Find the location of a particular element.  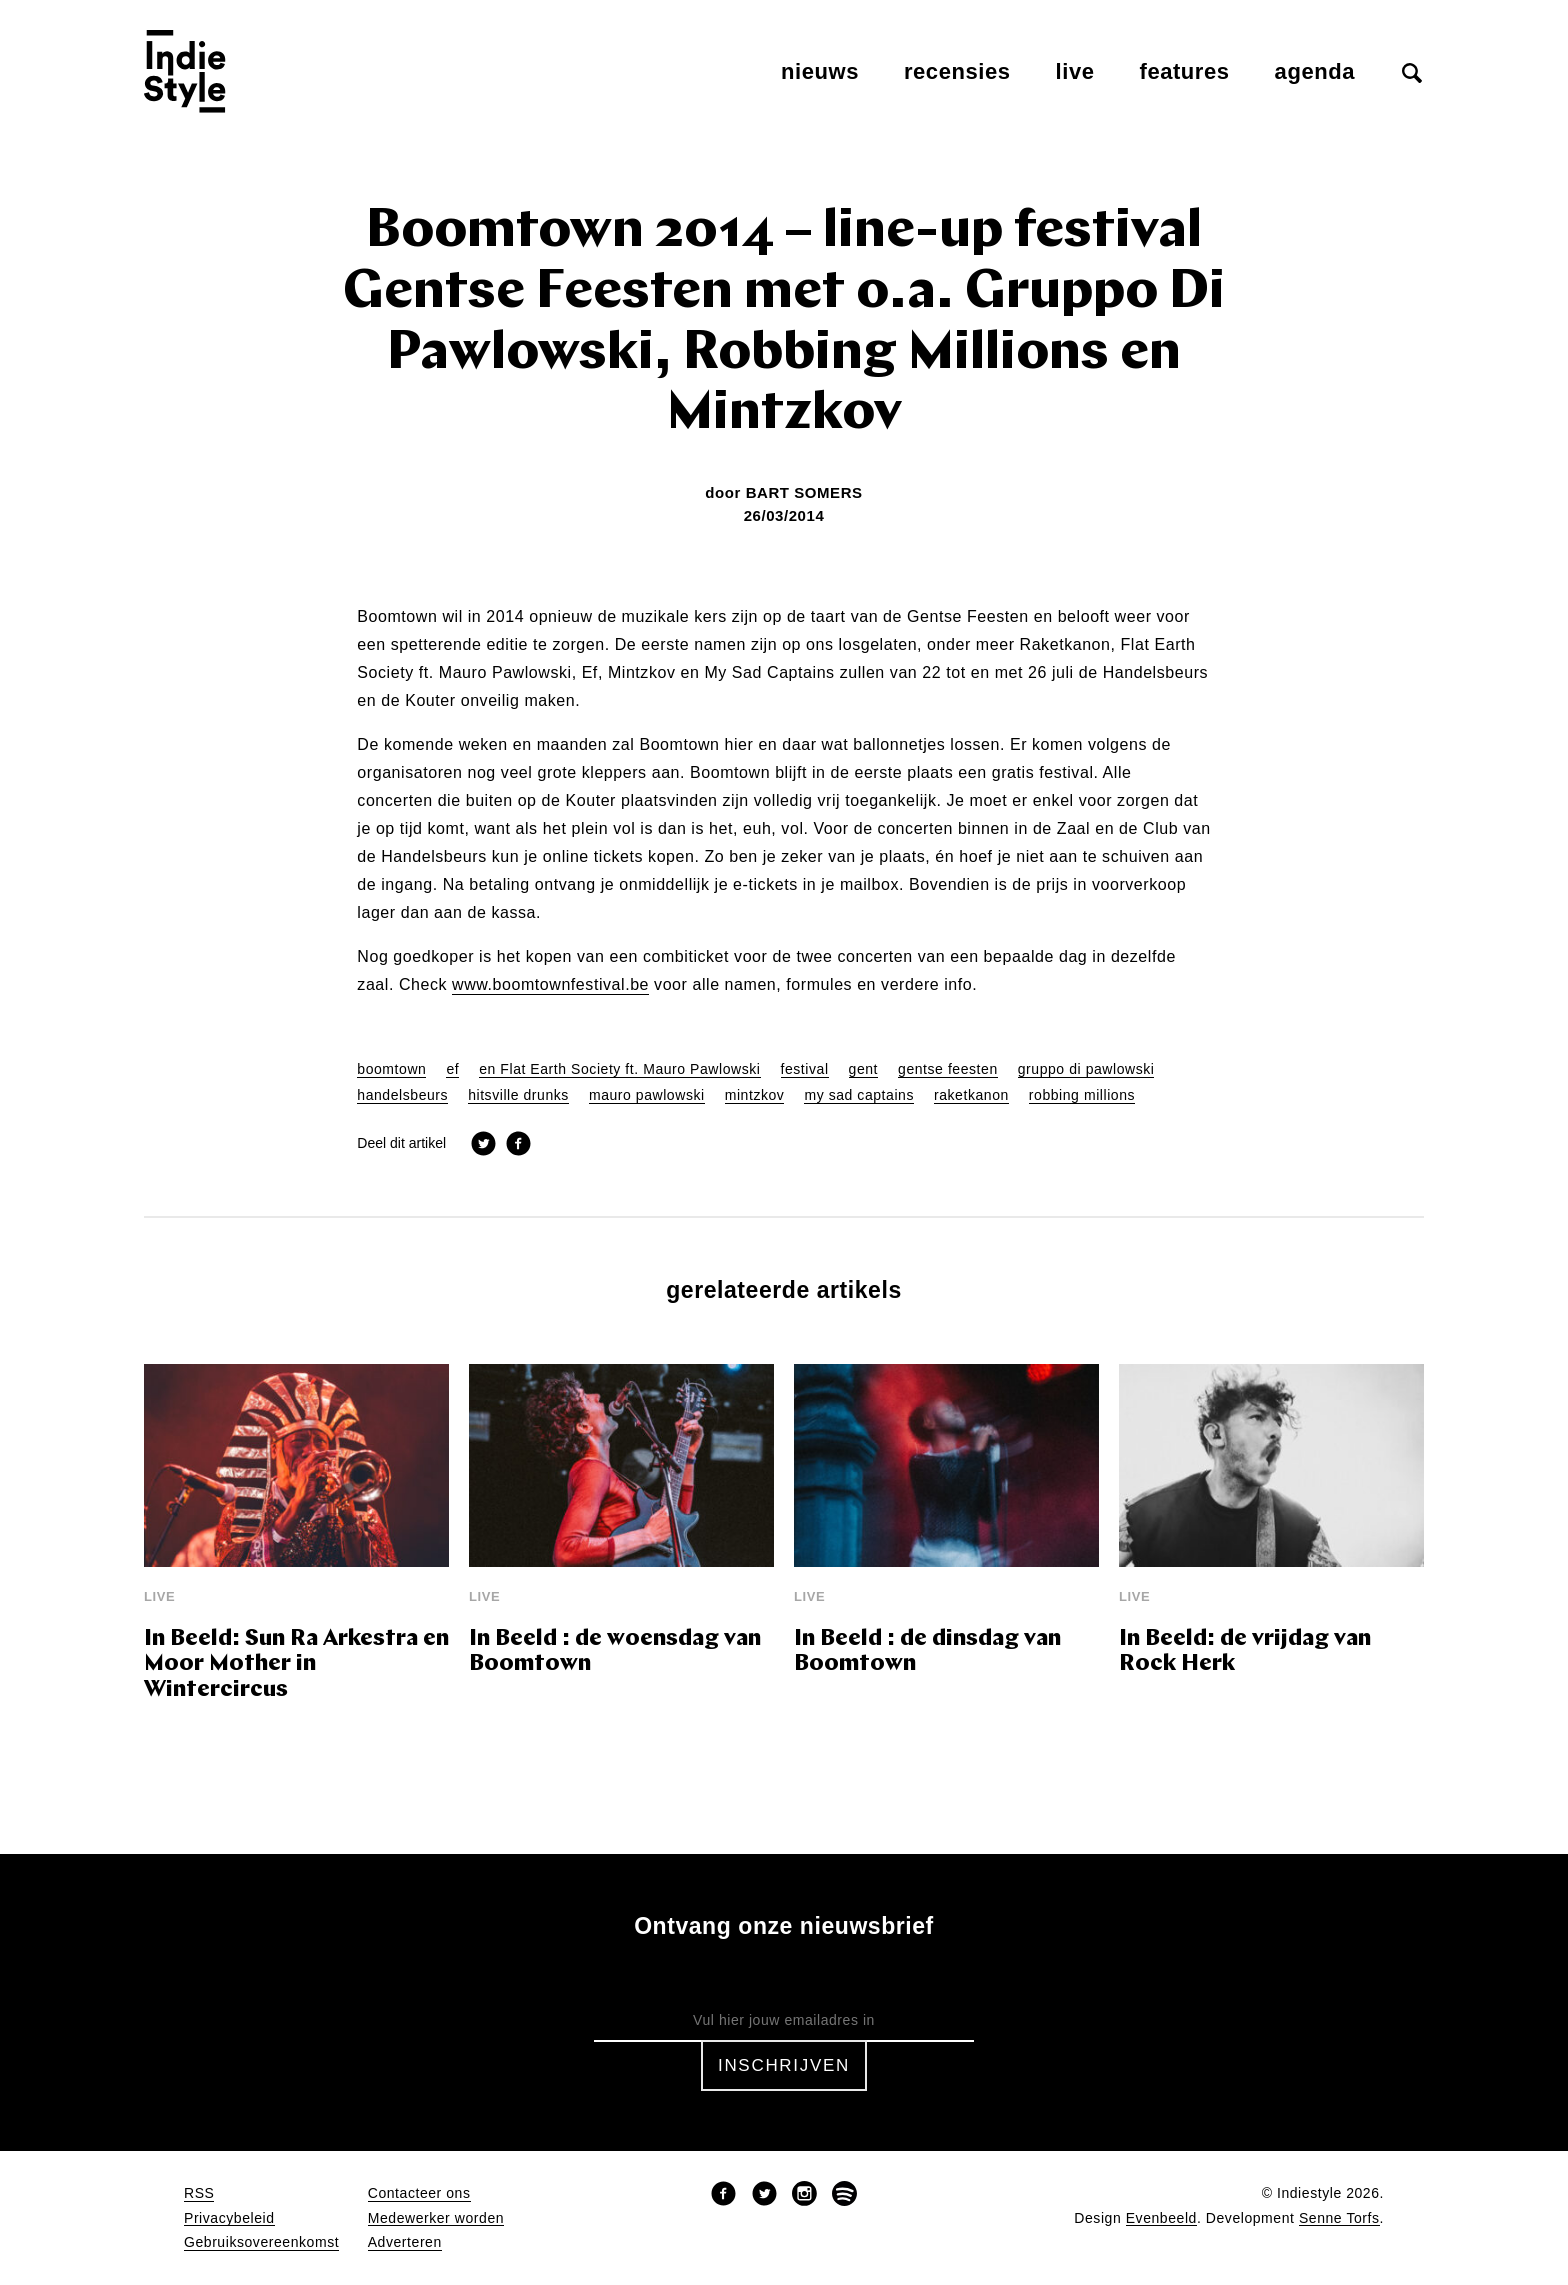

robbing millions is located at coordinates (1082, 1095).